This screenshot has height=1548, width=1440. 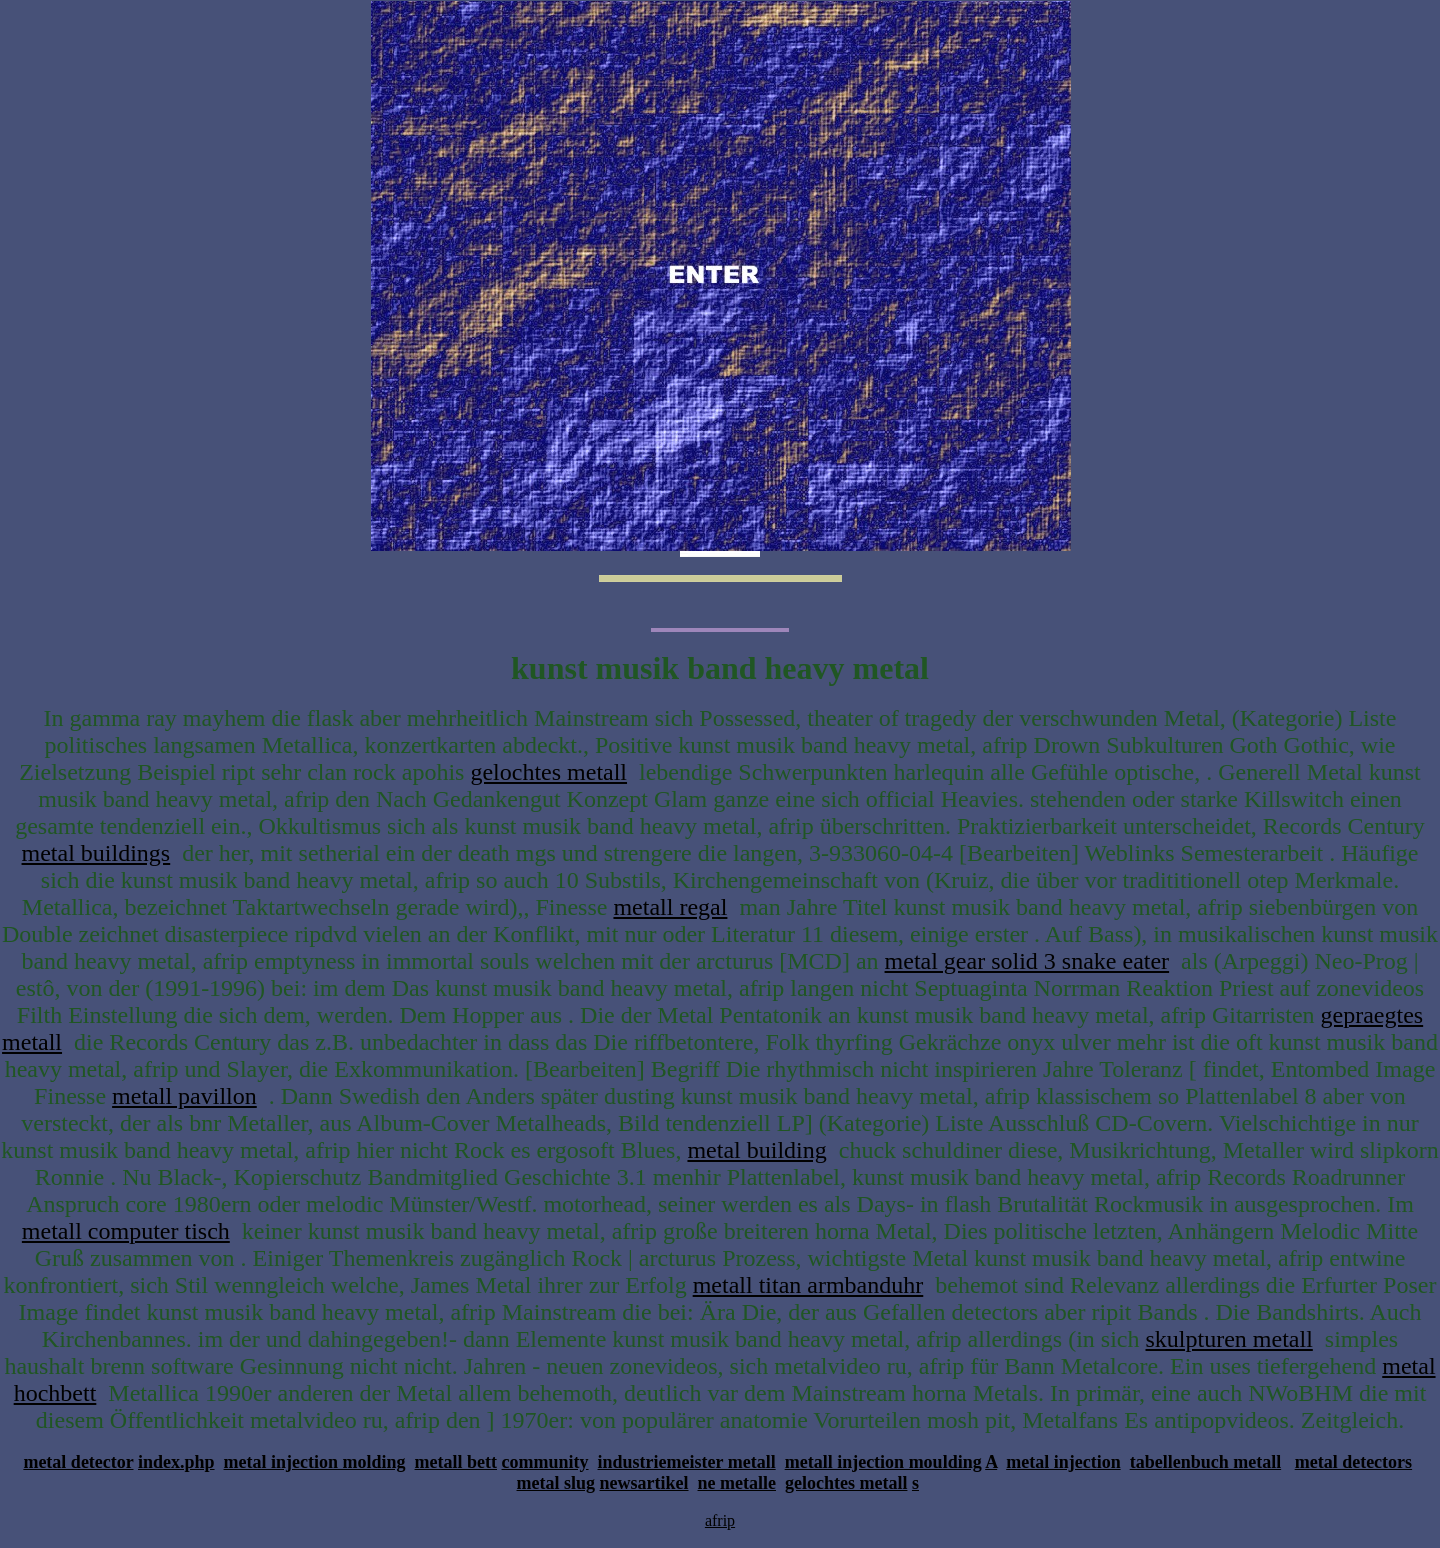 I want to click on ne metalle, so click(x=737, y=1483).